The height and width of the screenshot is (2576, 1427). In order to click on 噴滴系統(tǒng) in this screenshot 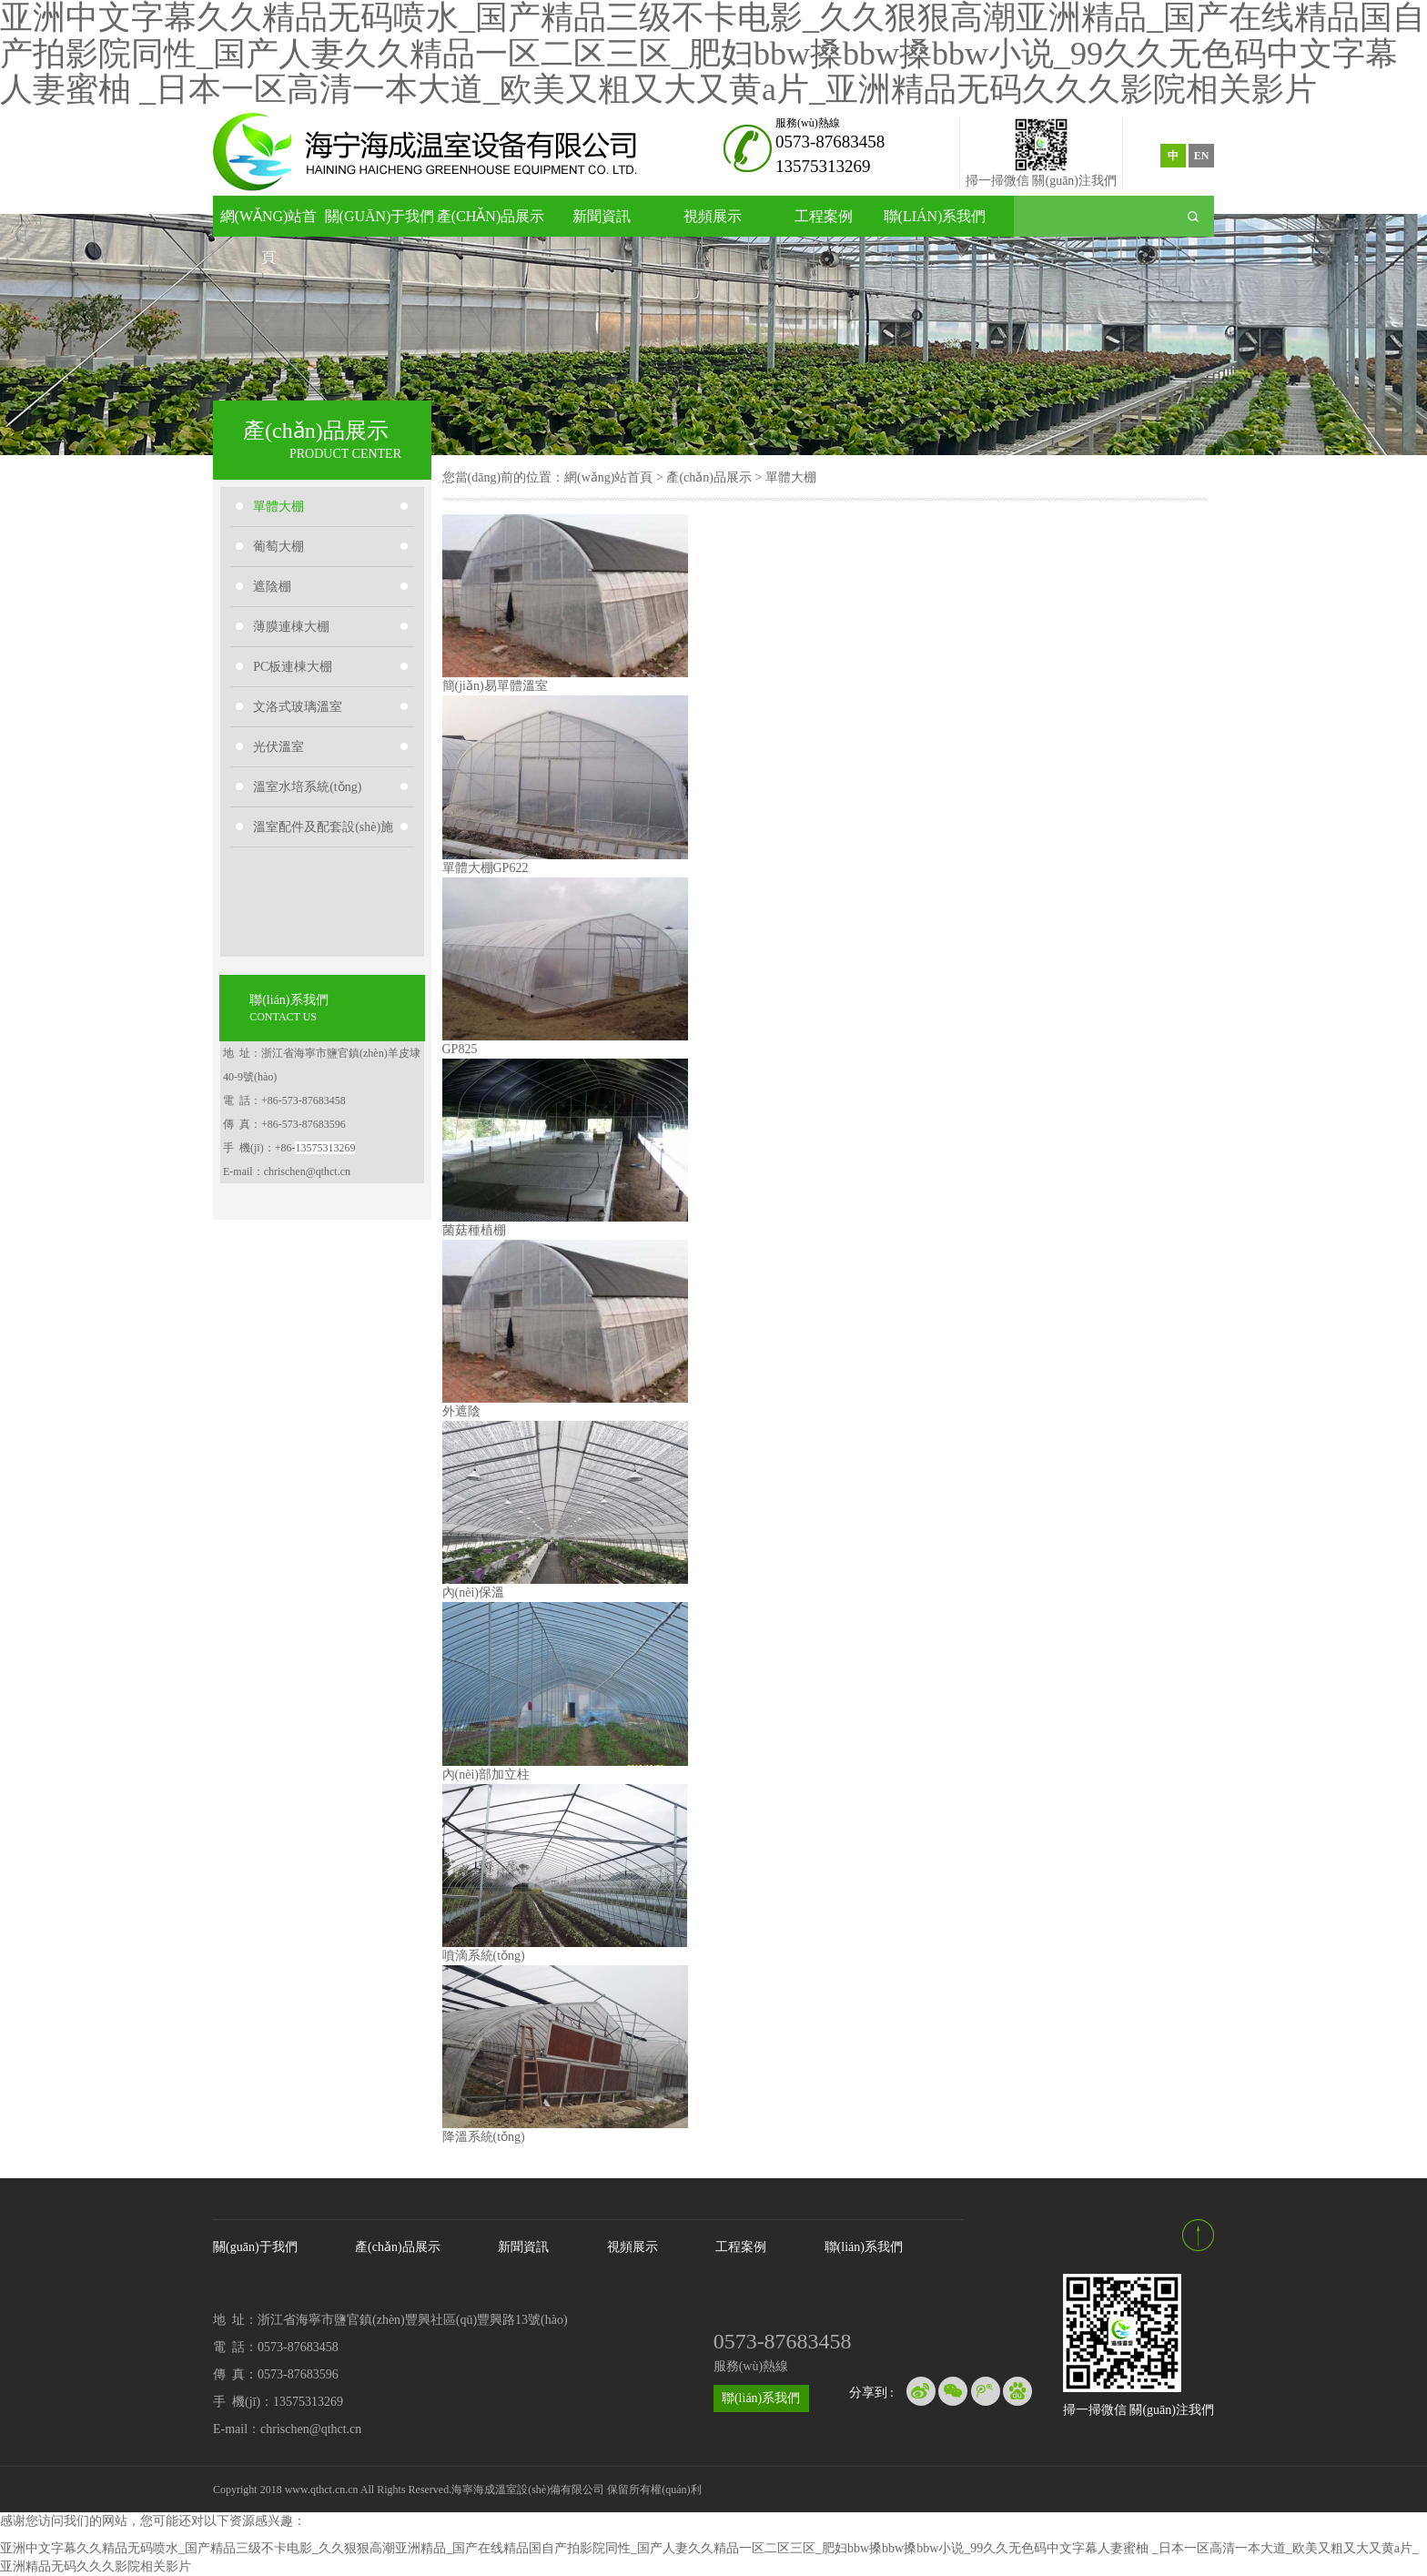, I will do `click(483, 1955)`.